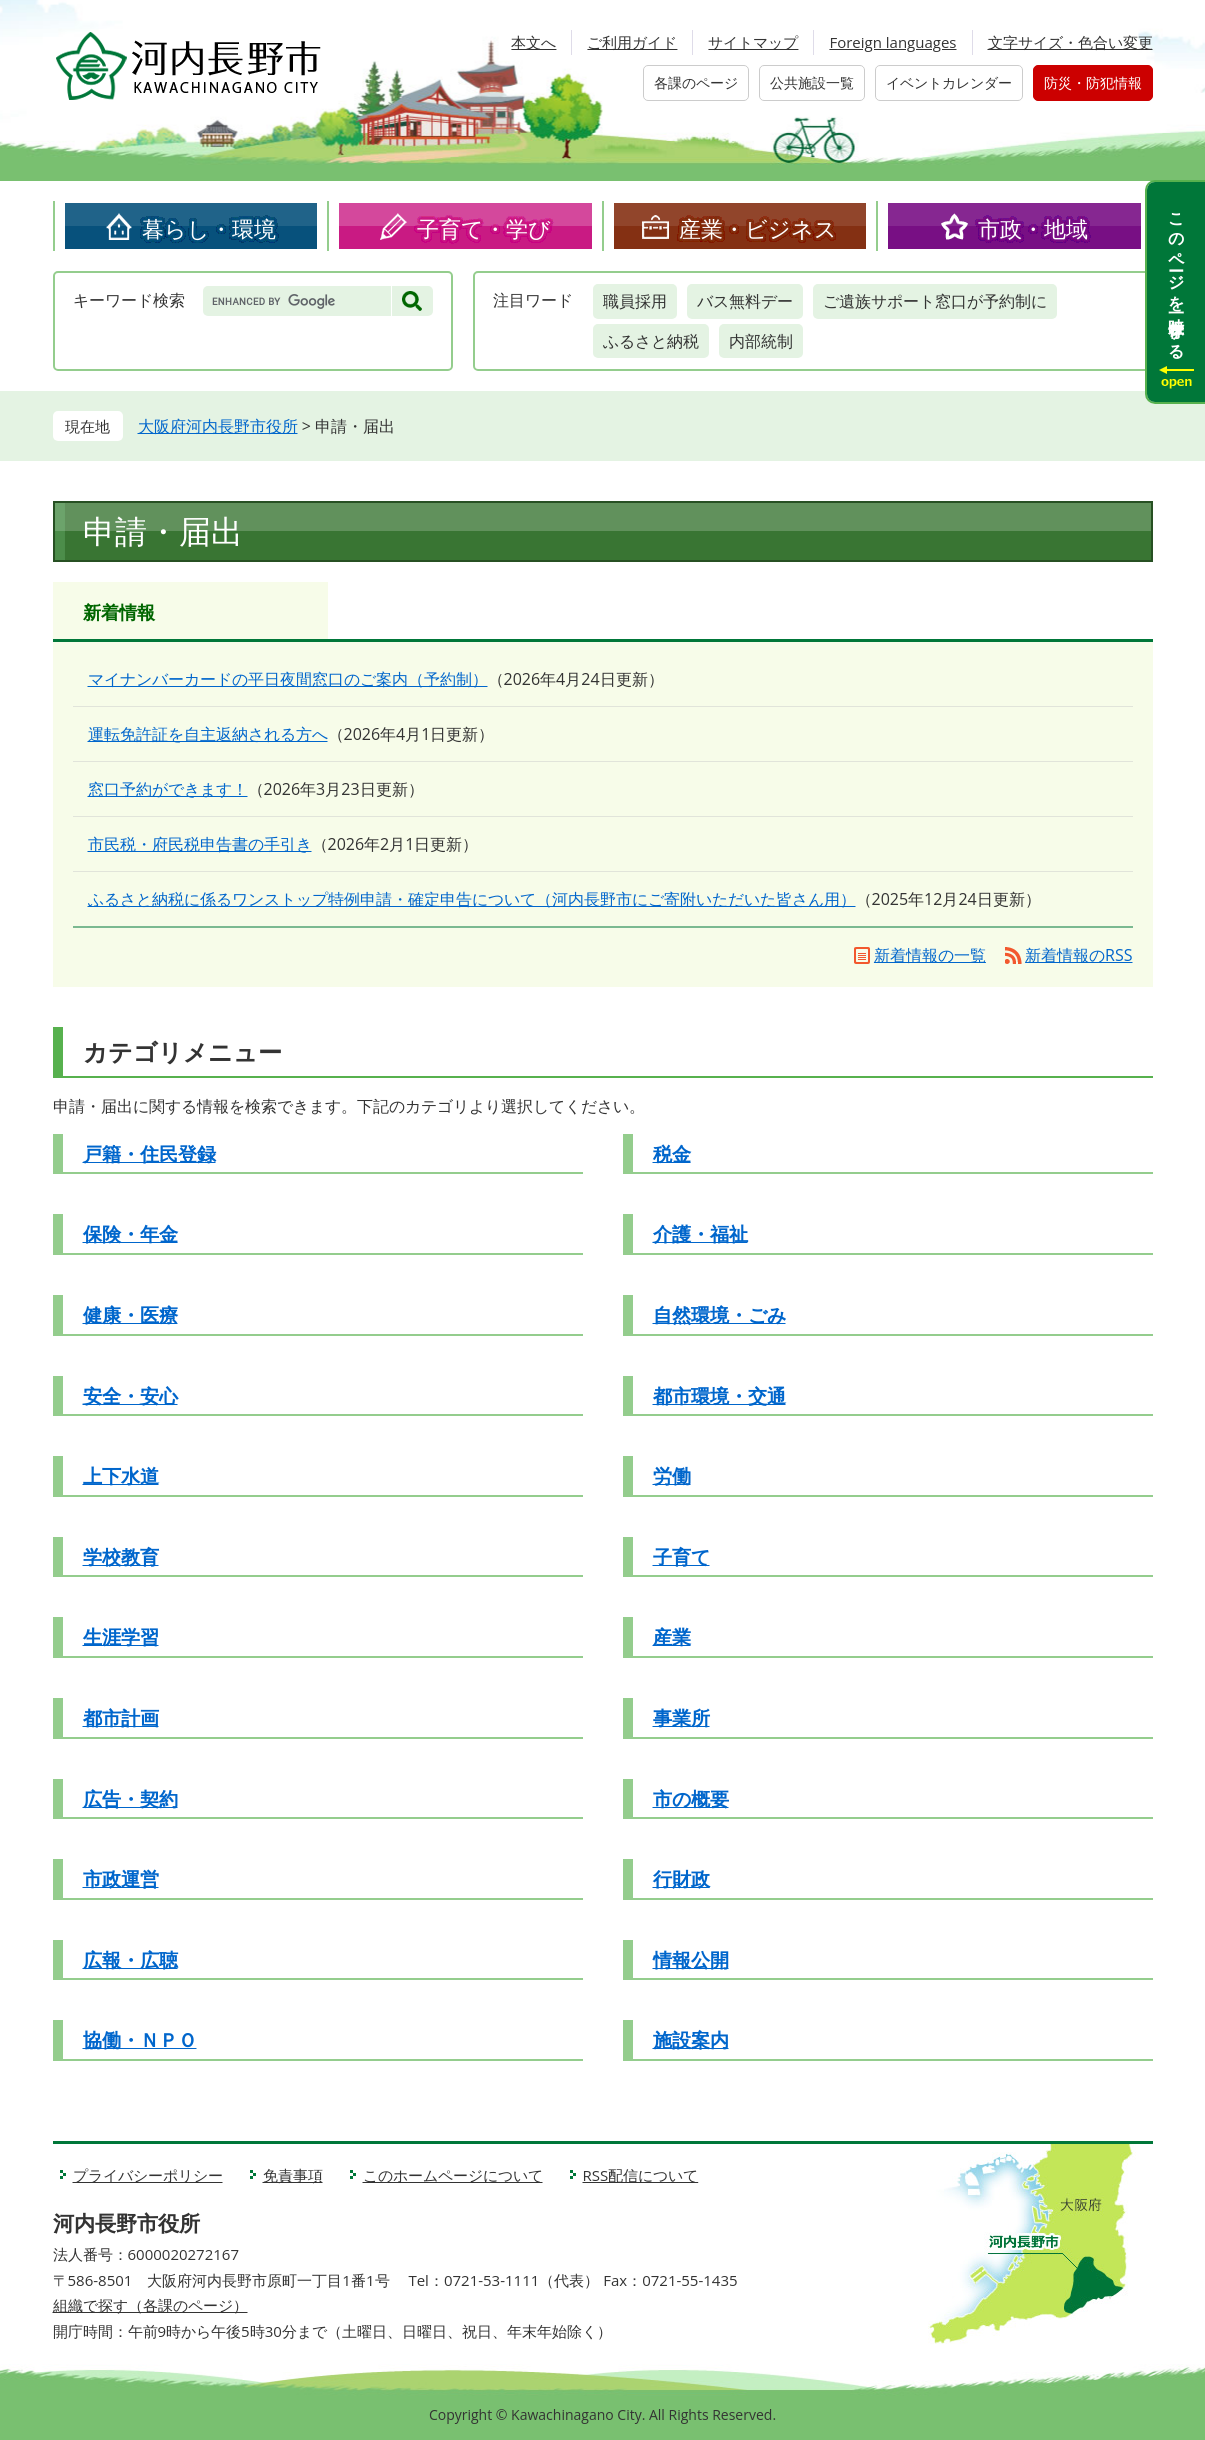  Describe the element at coordinates (691, 2040) in the screenshot. I see `施設案内` at that location.